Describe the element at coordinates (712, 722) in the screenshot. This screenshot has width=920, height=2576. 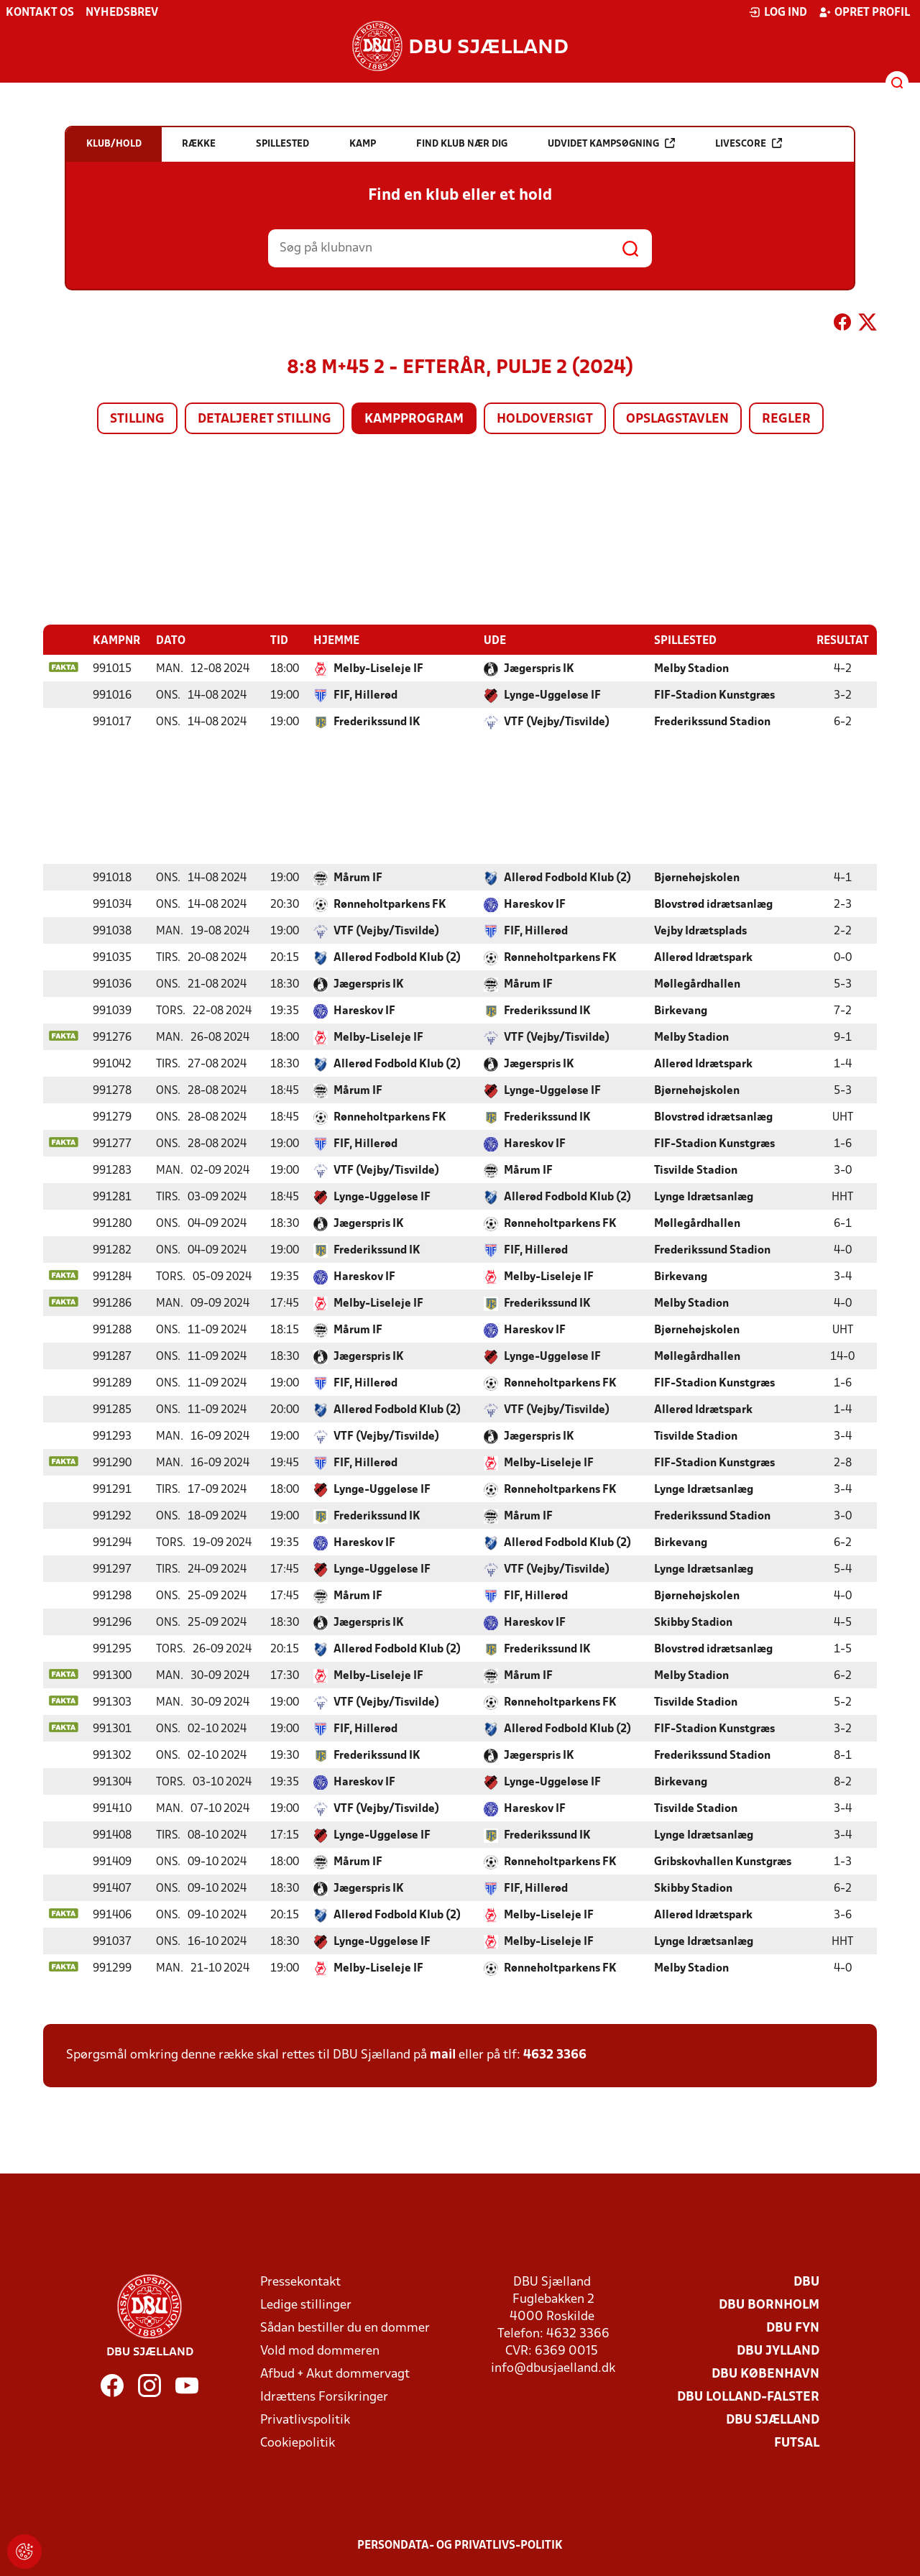
I see `Frederikssund Stadion` at that location.